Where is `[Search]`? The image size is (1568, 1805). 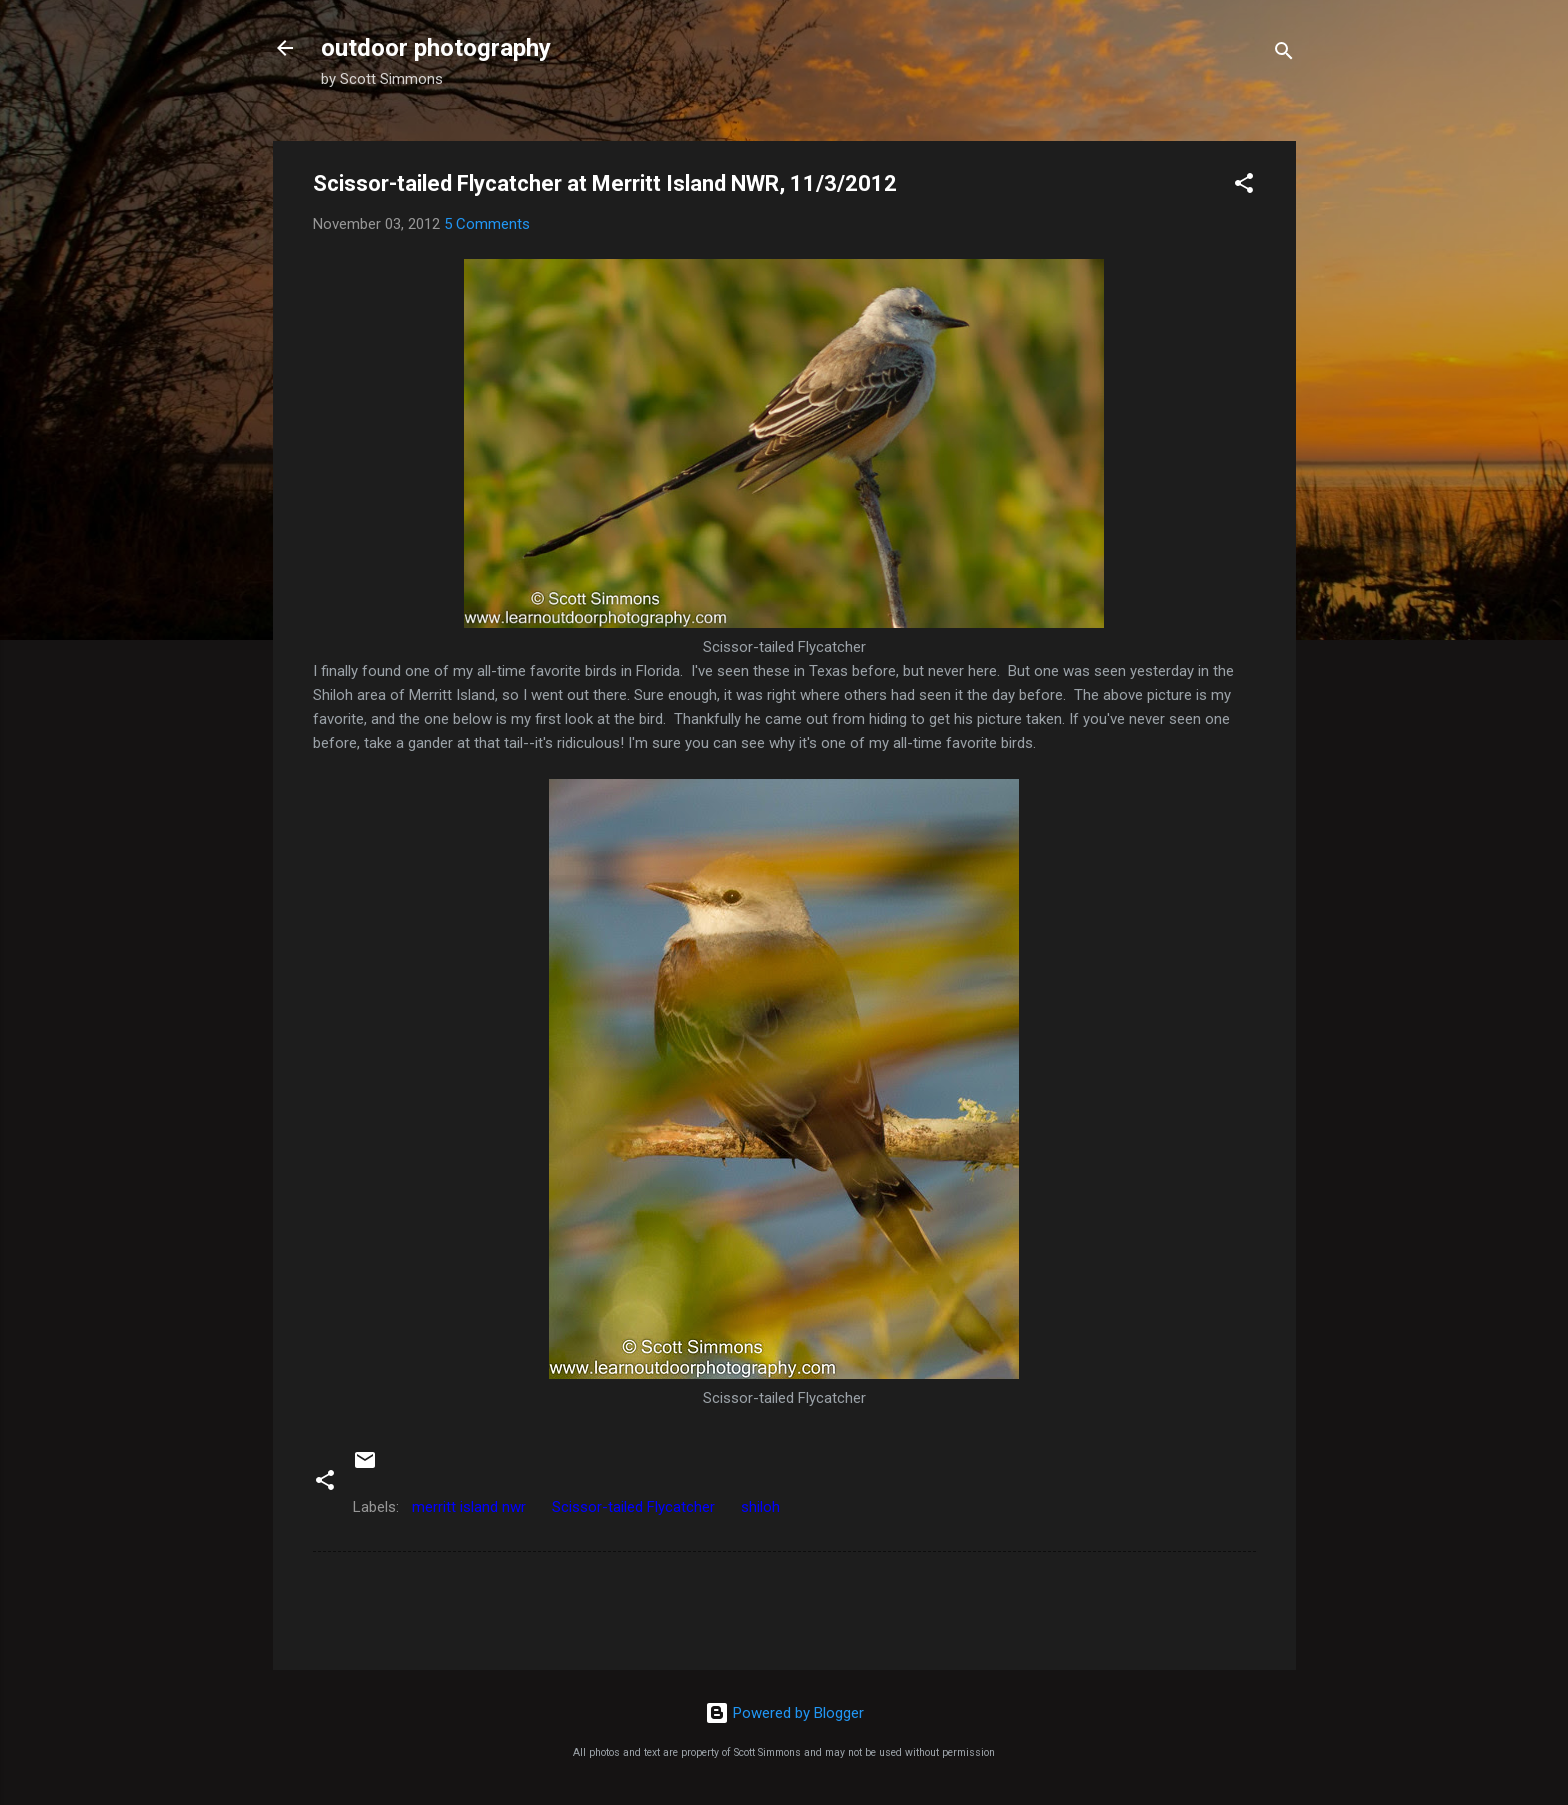 [Search] is located at coordinates (1284, 54).